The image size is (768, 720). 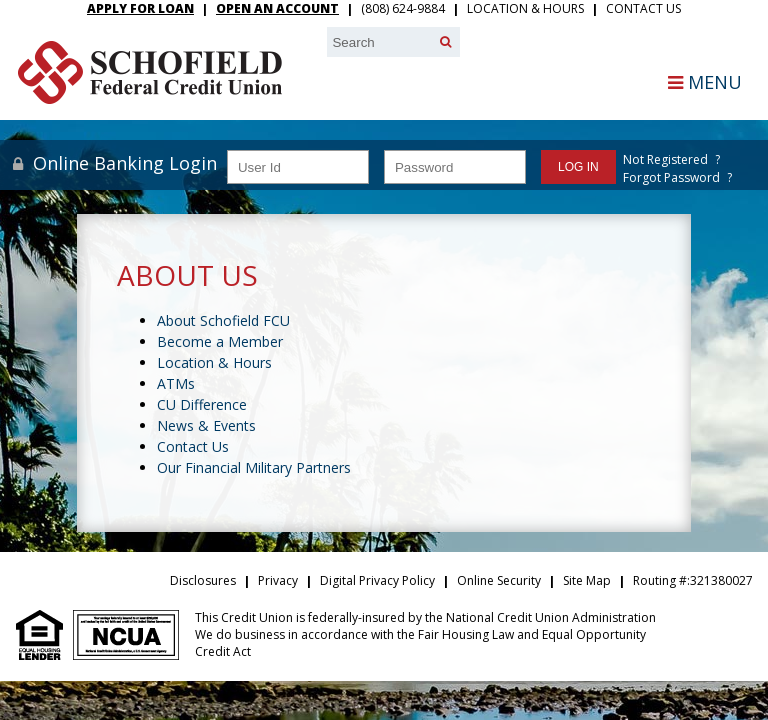 I want to click on Not Registered, so click(x=665, y=159).